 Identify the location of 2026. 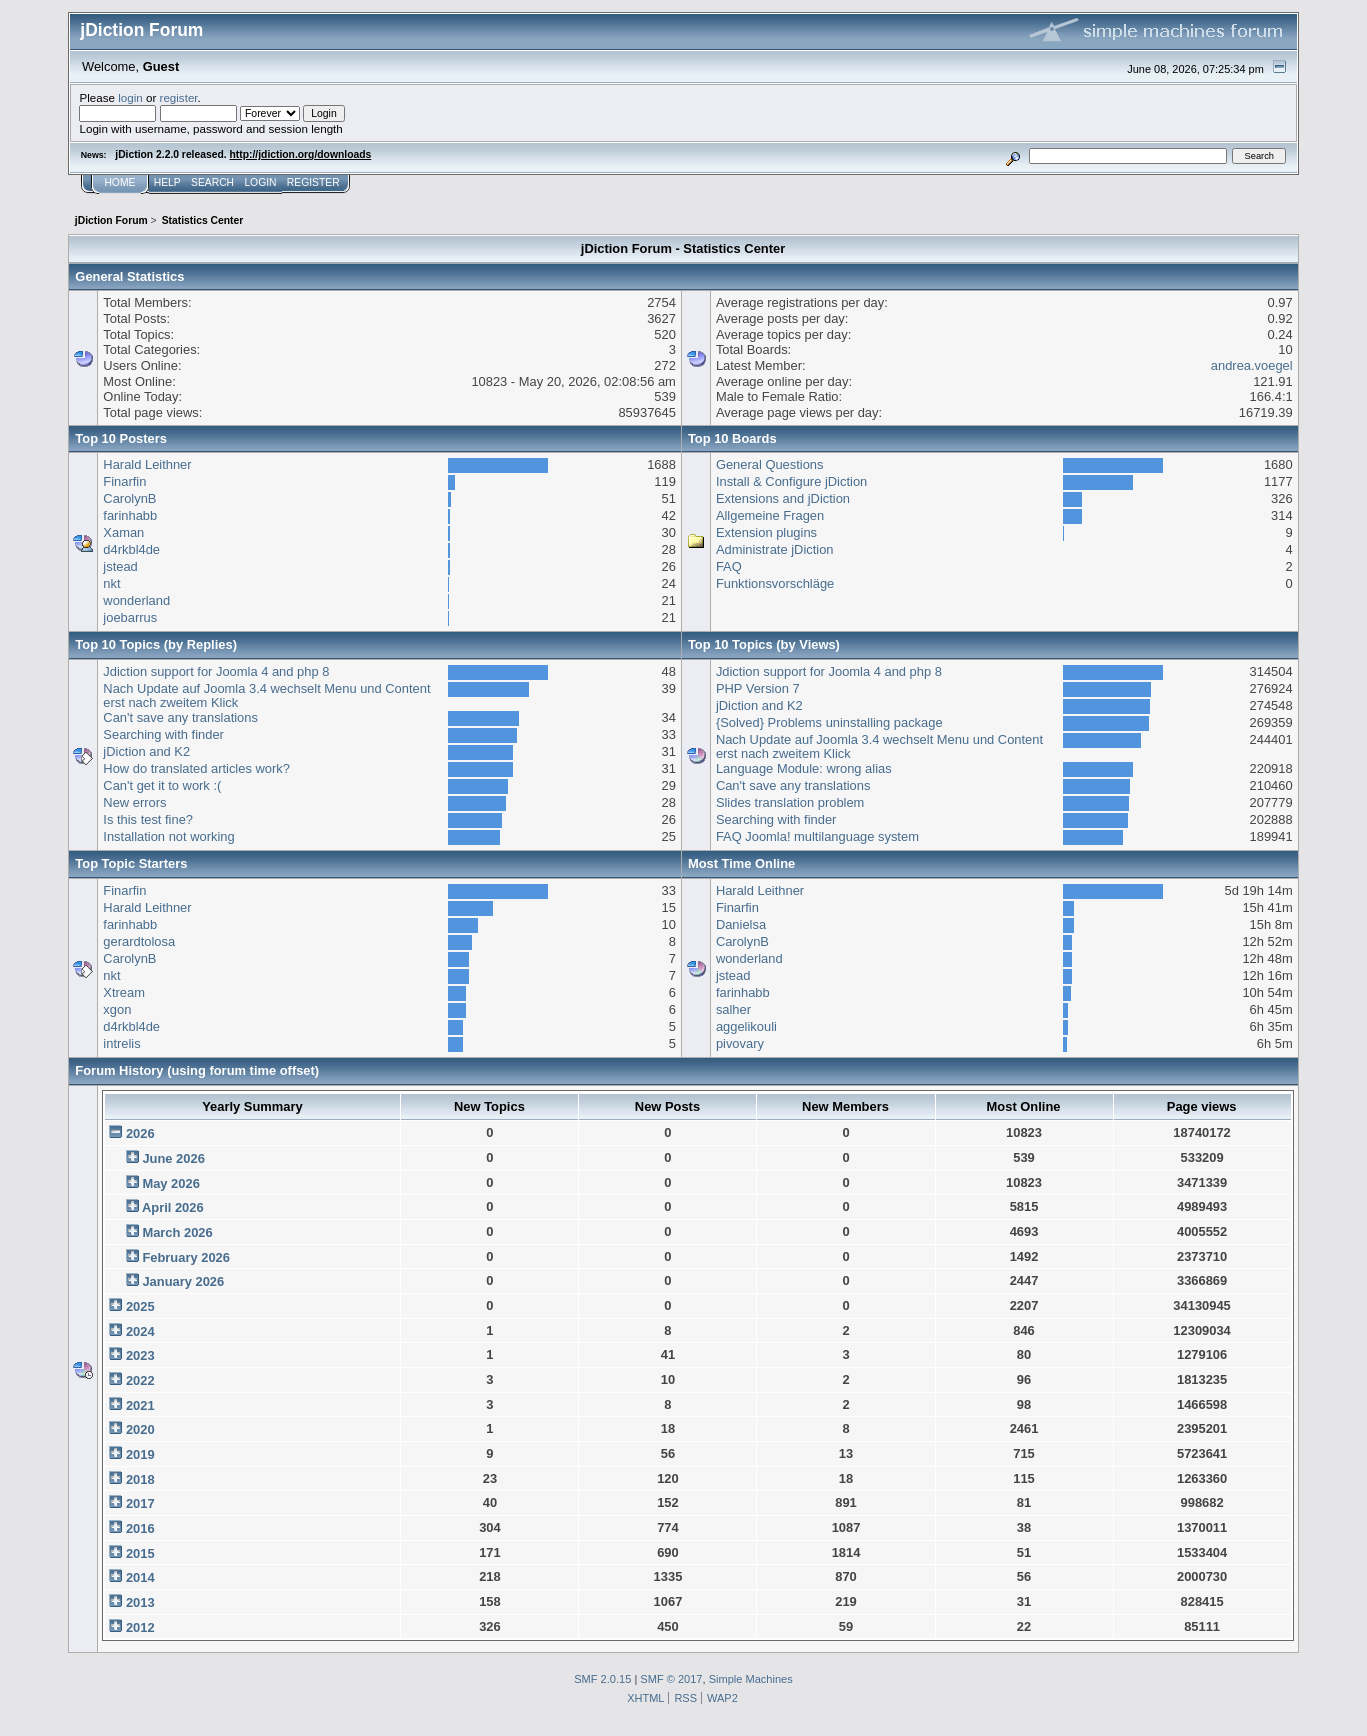
(140, 1133).